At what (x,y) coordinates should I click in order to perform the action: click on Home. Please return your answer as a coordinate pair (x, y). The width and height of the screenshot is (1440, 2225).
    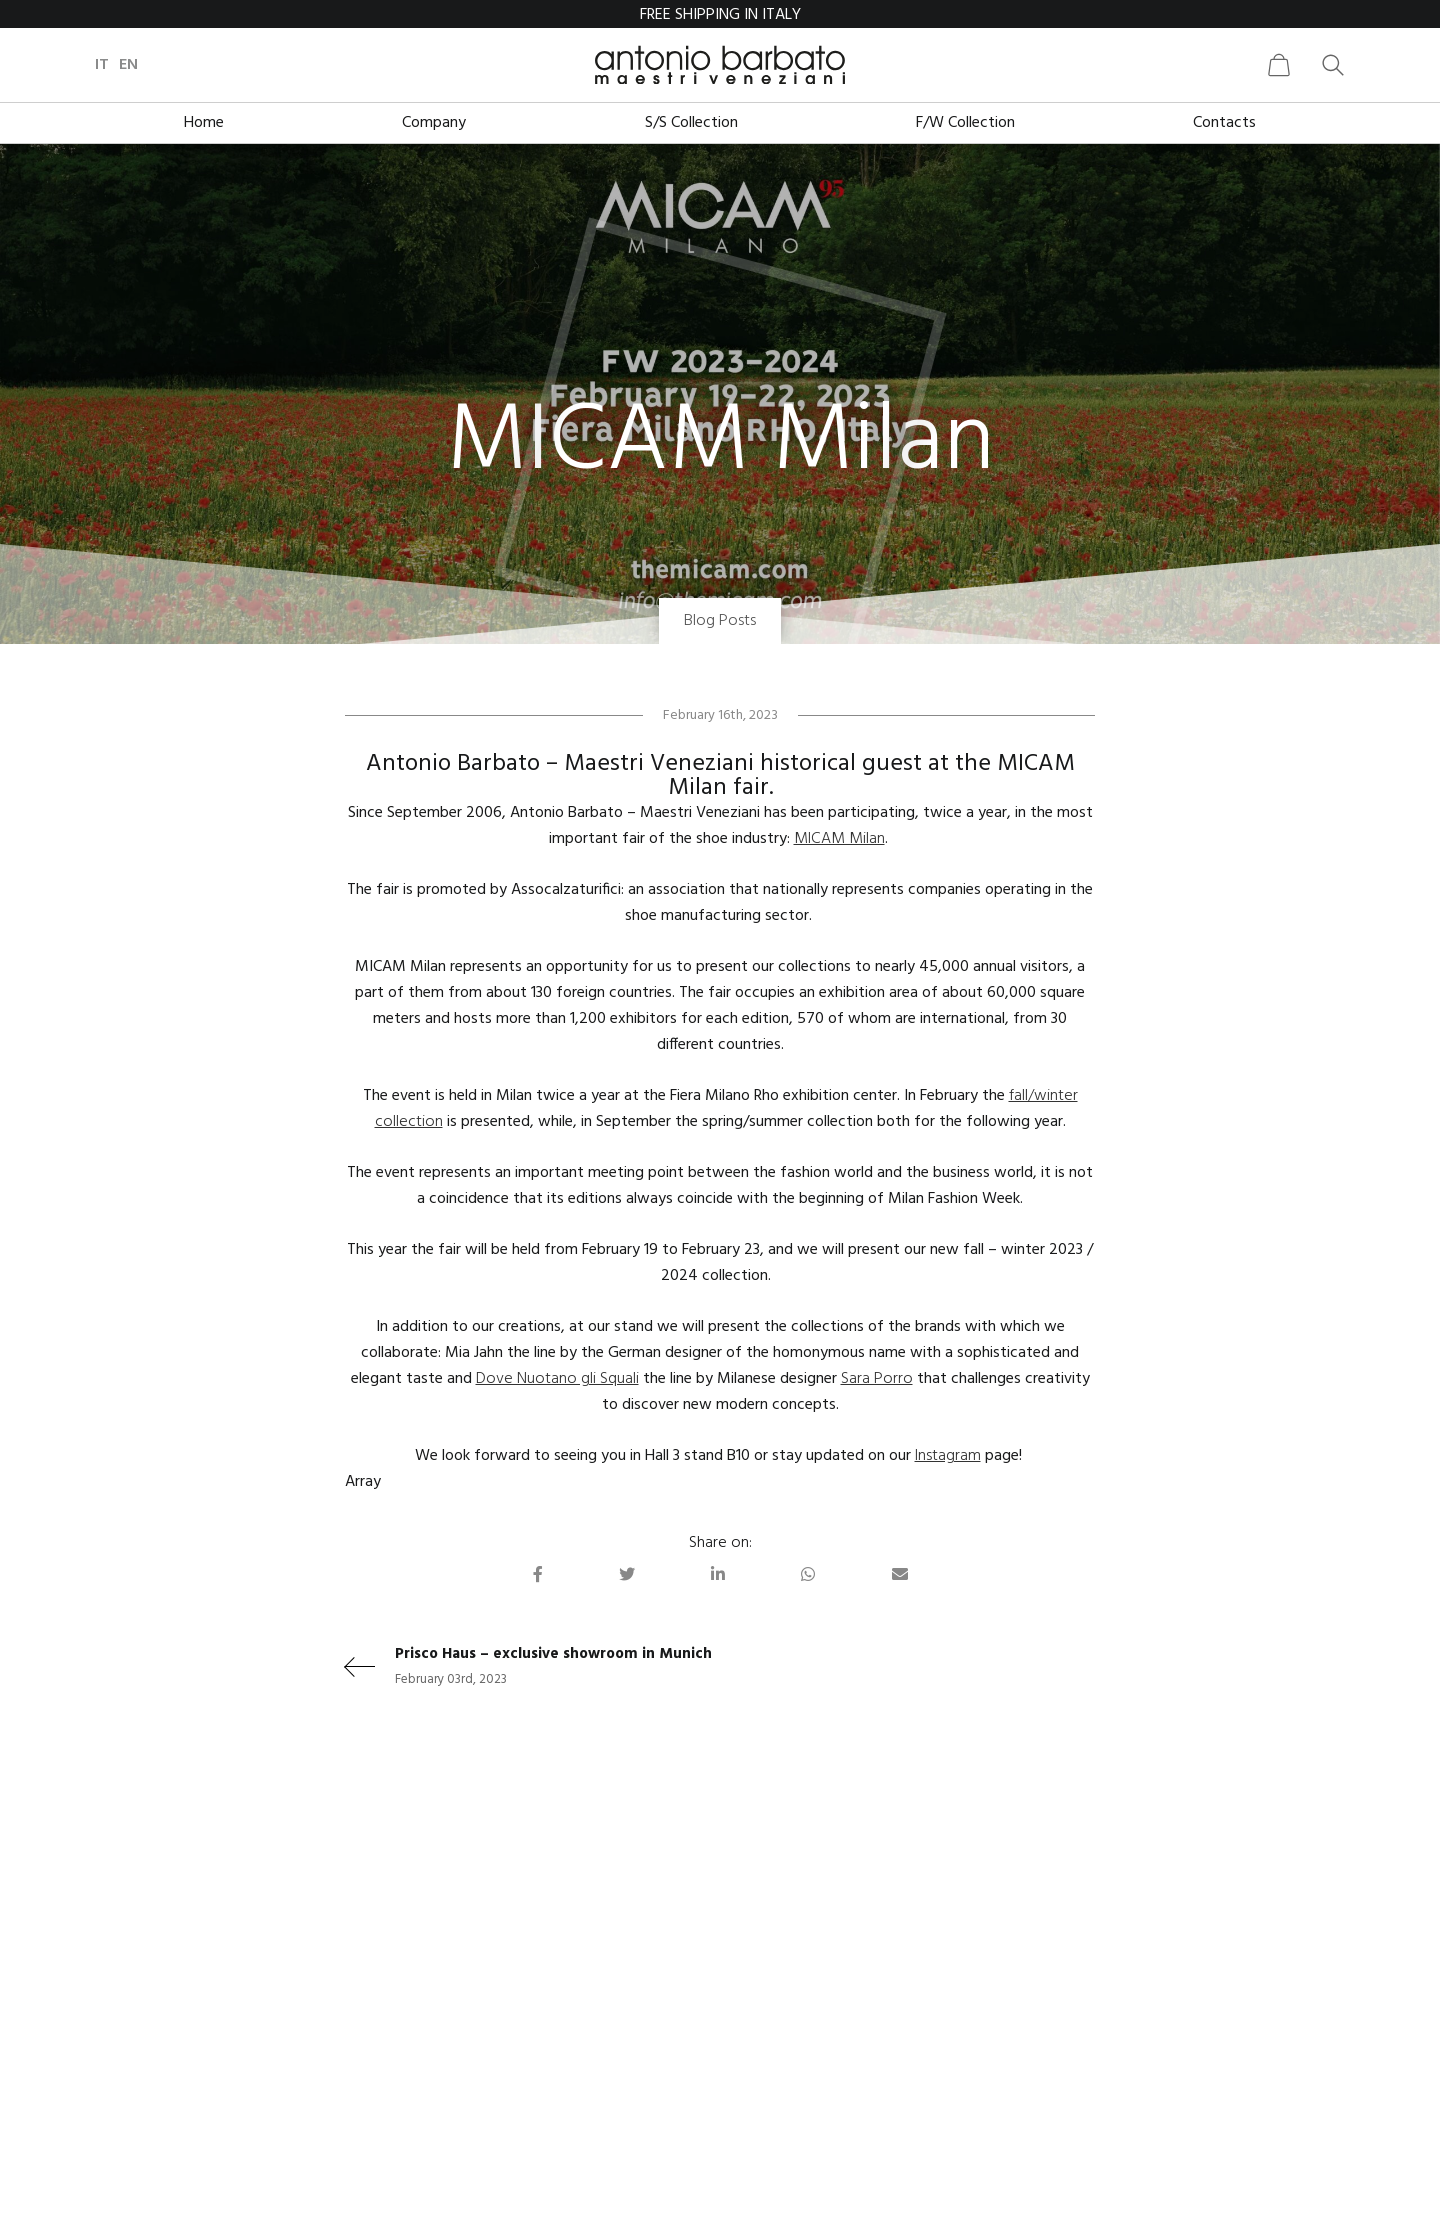
    Looking at the image, I should click on (204, 123).